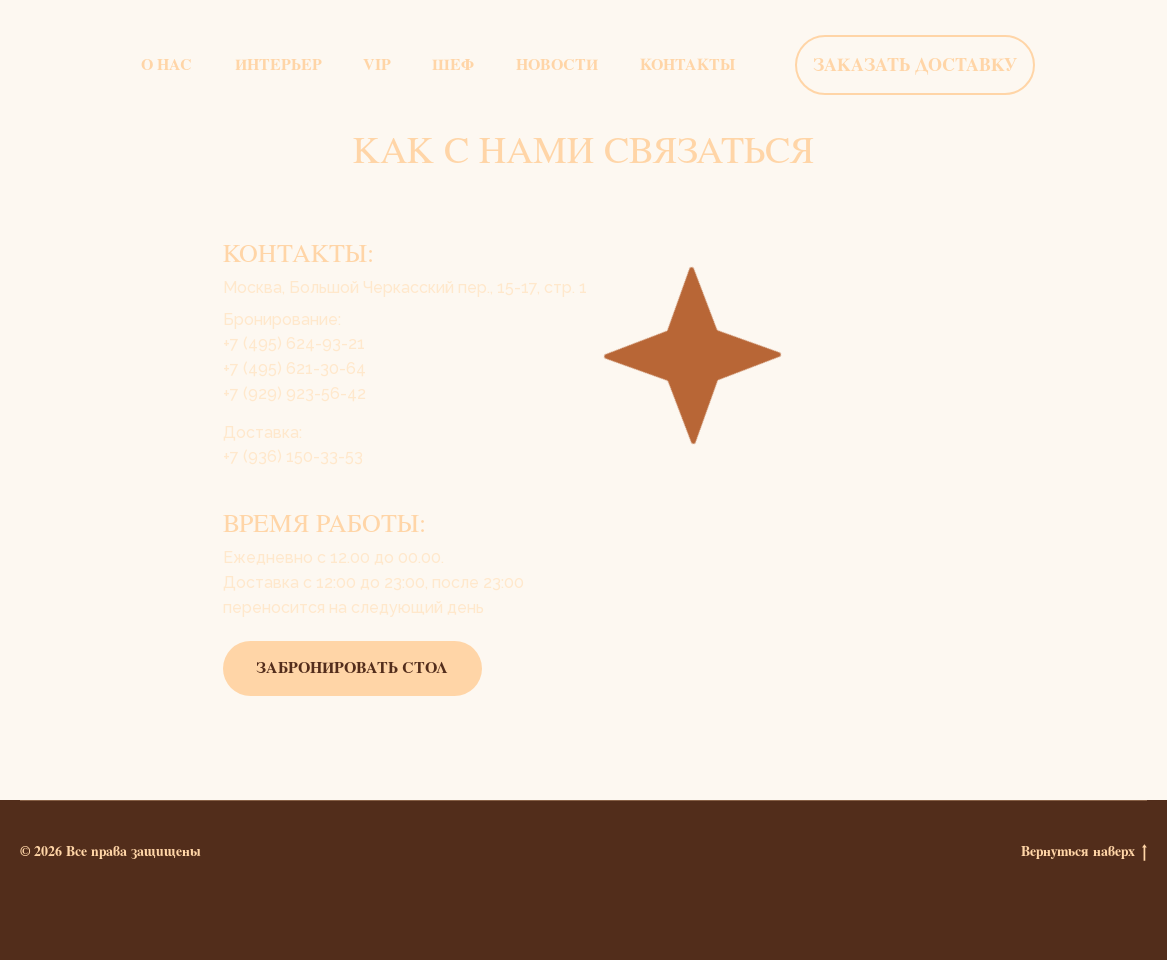 Image resolution: width=1167 pixels, height=960 pixels. What do you see at coordinates (294, 368) in the screenshot?
I see `​​+7 (495) 621-30-64` at bounding box center [294, 368].